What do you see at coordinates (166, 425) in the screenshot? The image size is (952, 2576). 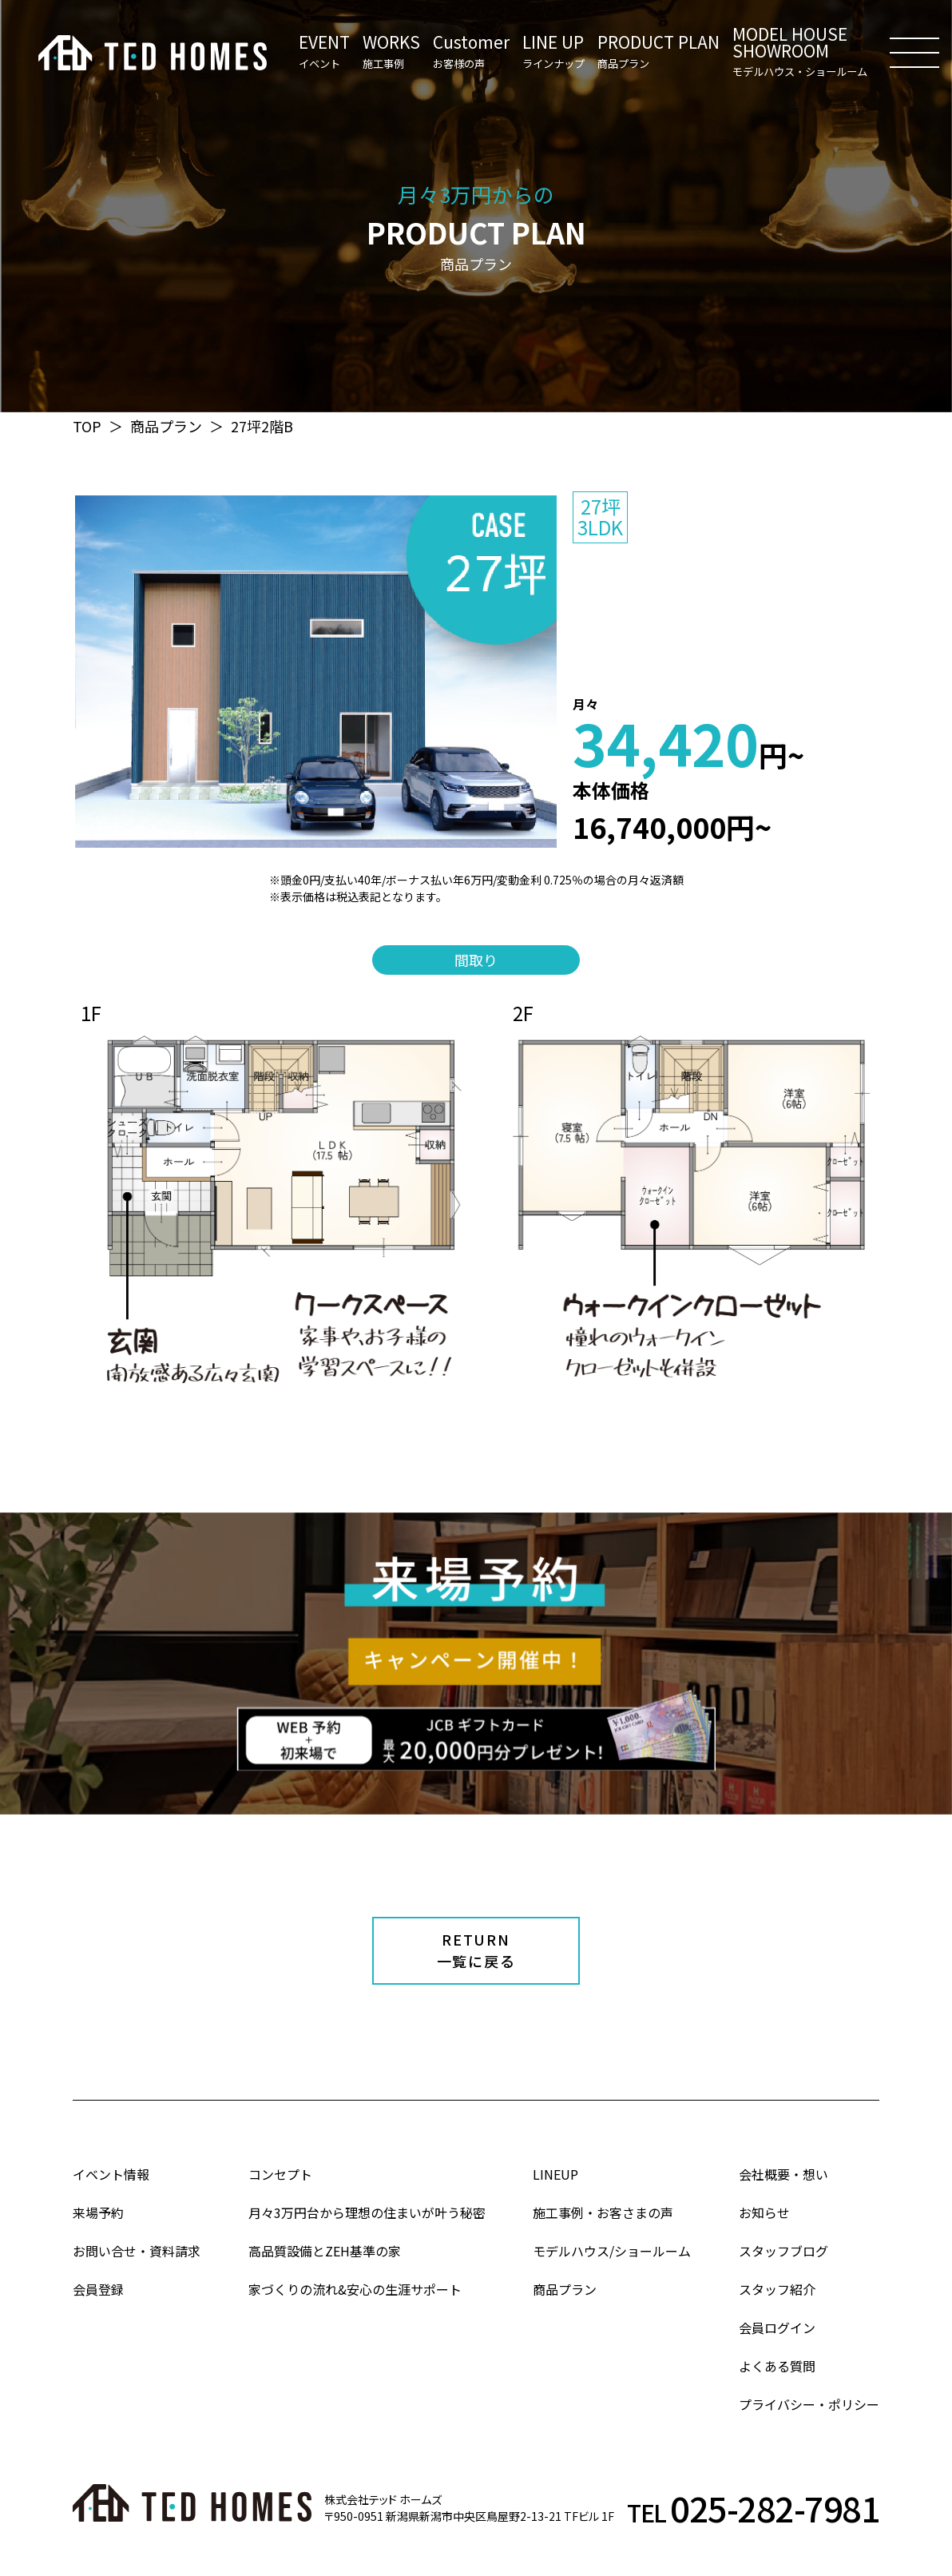 I see `商品プラン` at bounding box center [166, 425].